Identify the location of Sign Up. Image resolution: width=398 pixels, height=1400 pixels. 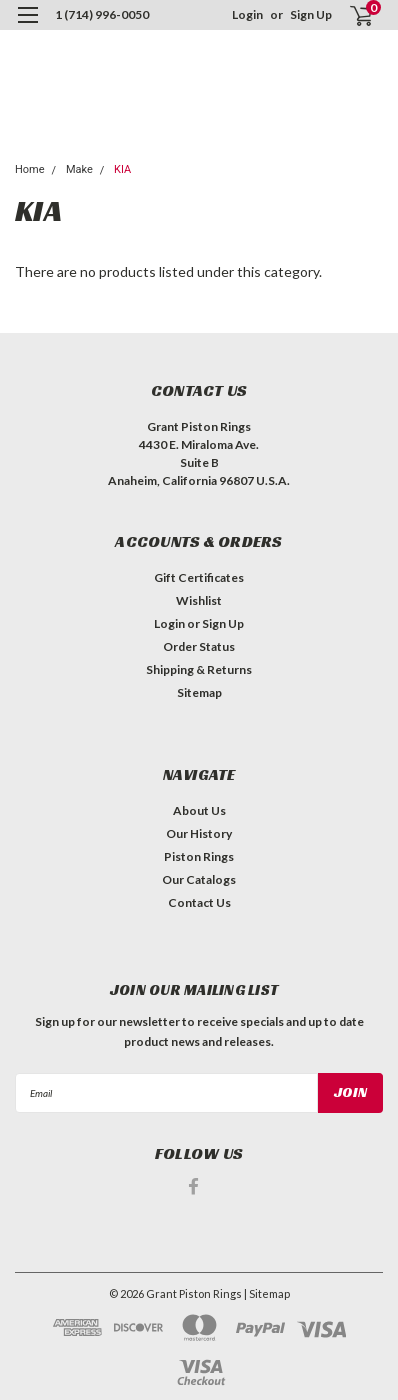
(311, 14).